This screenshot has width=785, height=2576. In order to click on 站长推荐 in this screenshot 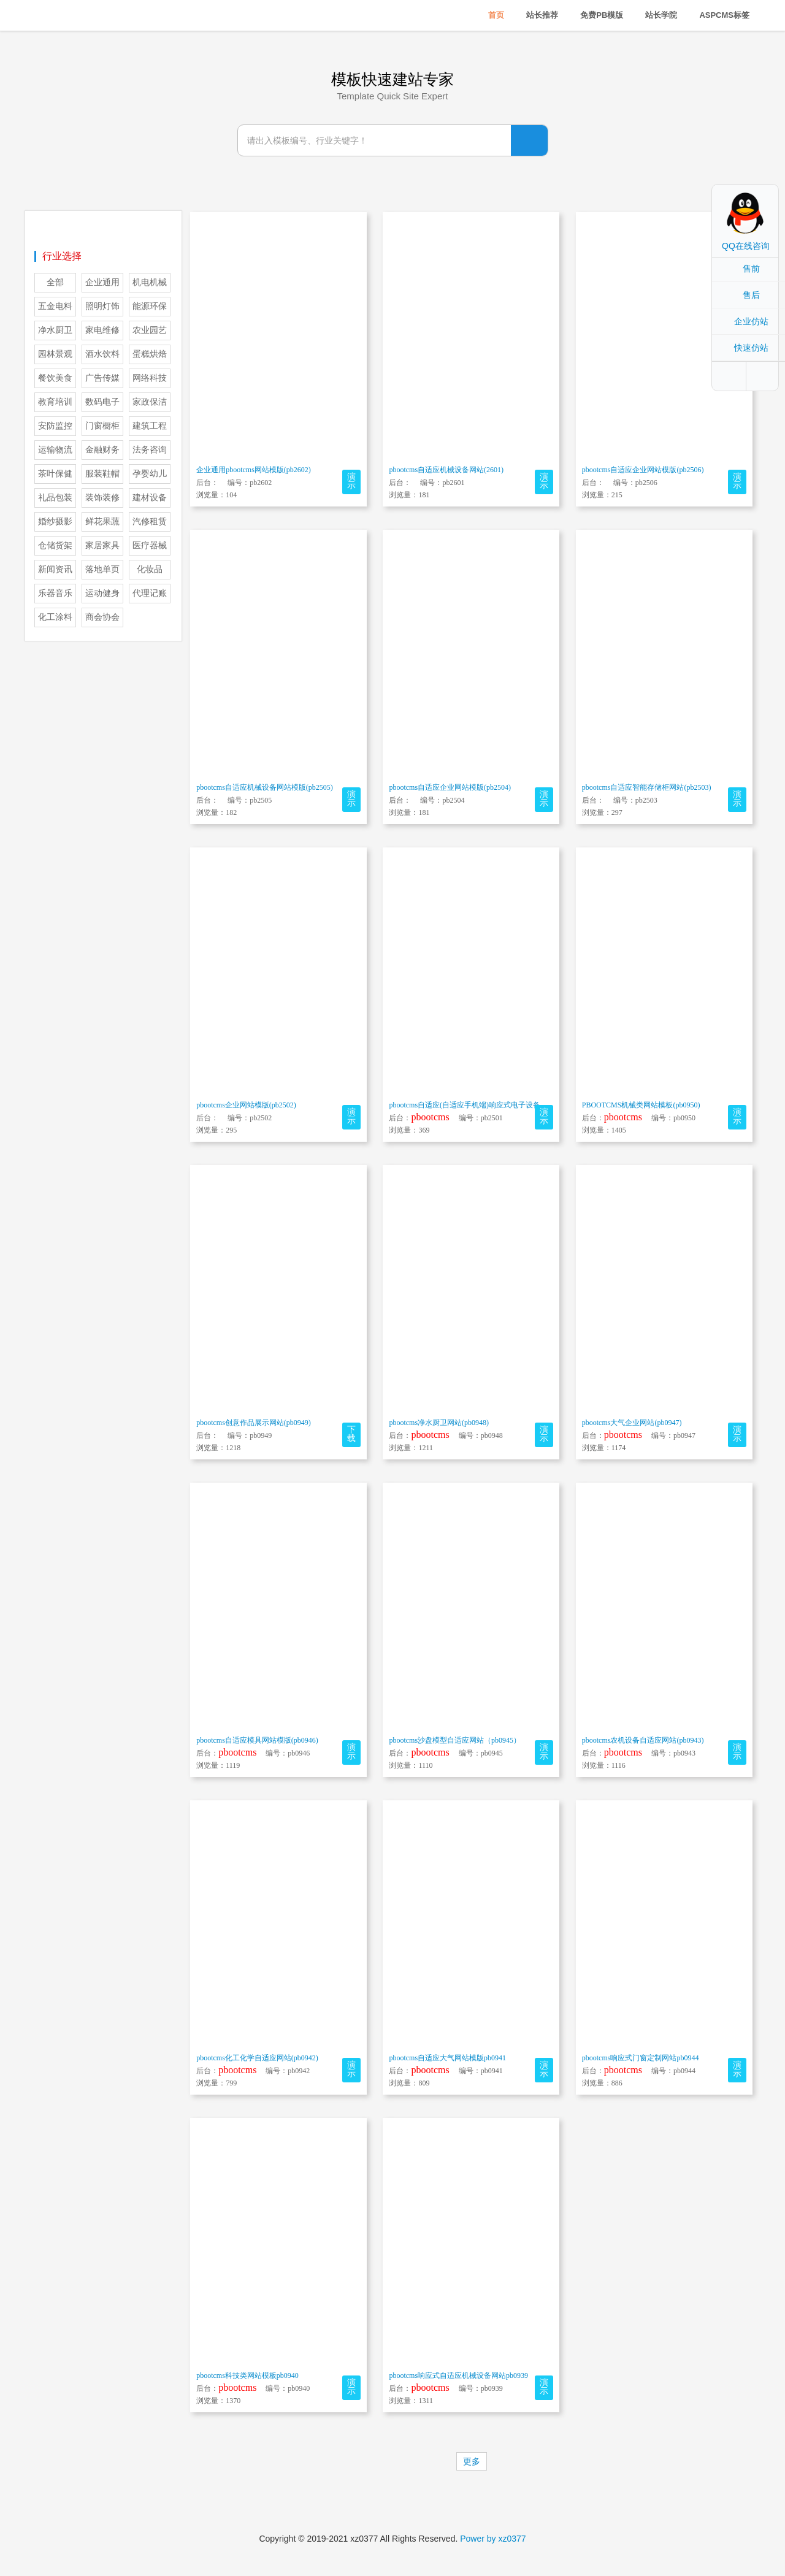, I will do `click(542, 15)`.